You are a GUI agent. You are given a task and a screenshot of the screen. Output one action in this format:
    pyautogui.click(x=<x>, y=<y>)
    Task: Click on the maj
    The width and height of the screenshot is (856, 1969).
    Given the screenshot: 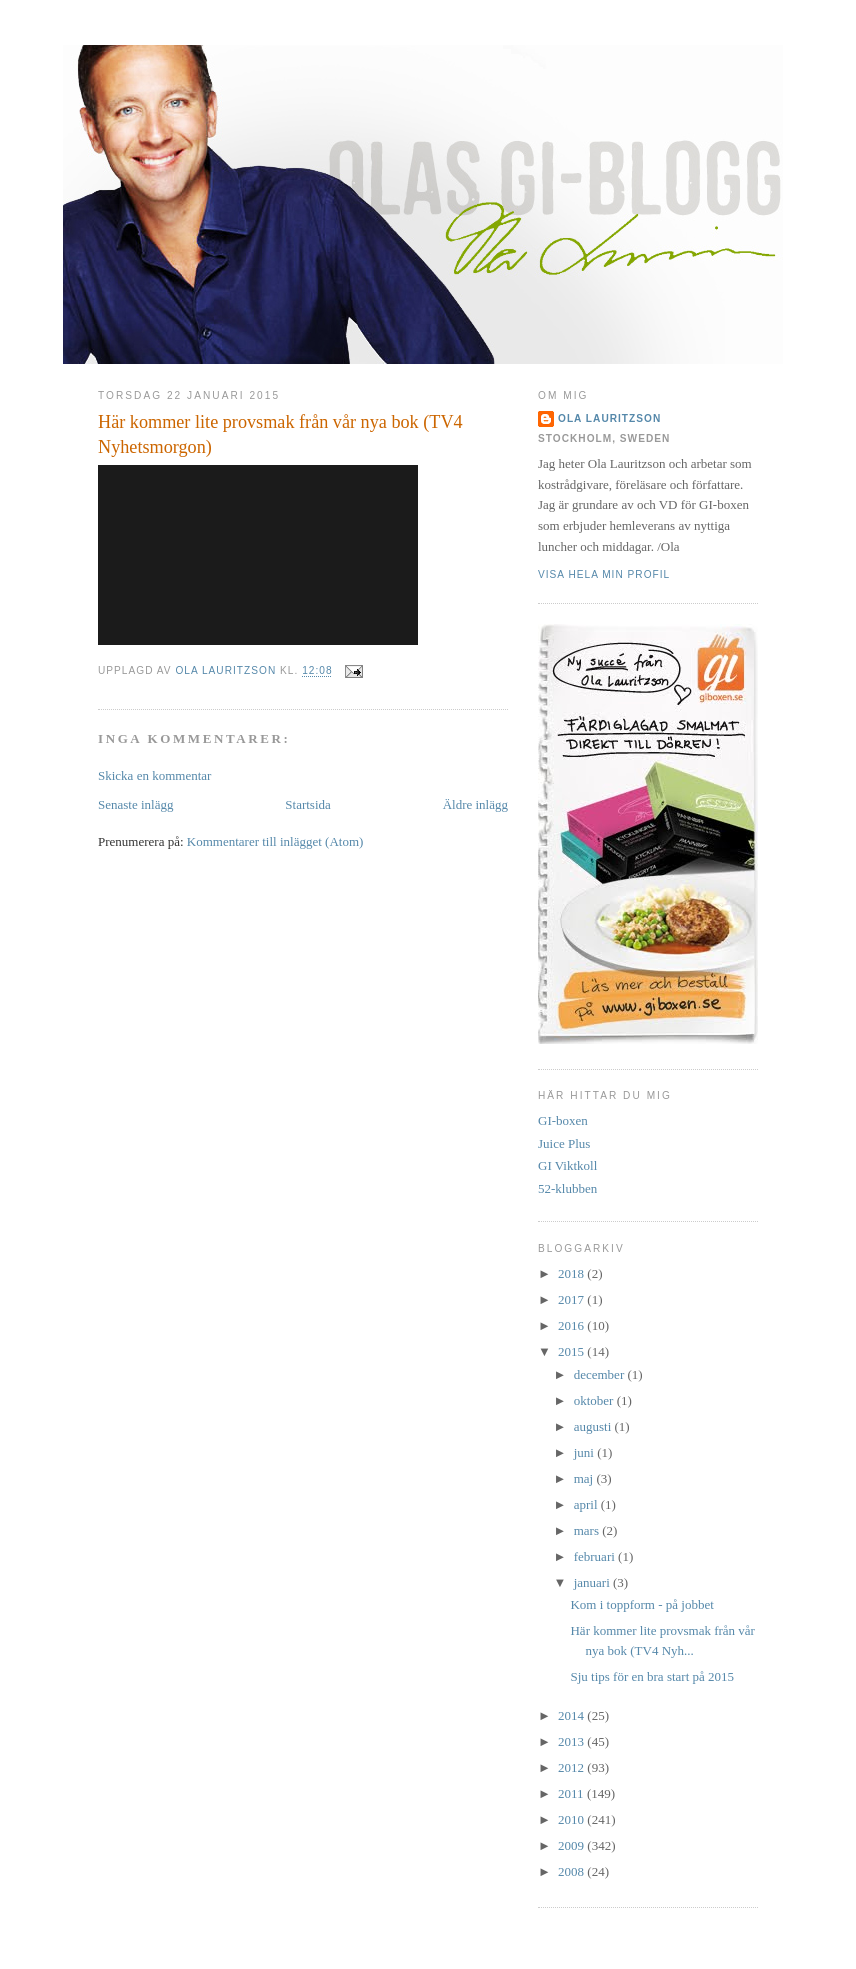 What is the action you would take?
    pyautogui.click(x=585, y=1478)
    